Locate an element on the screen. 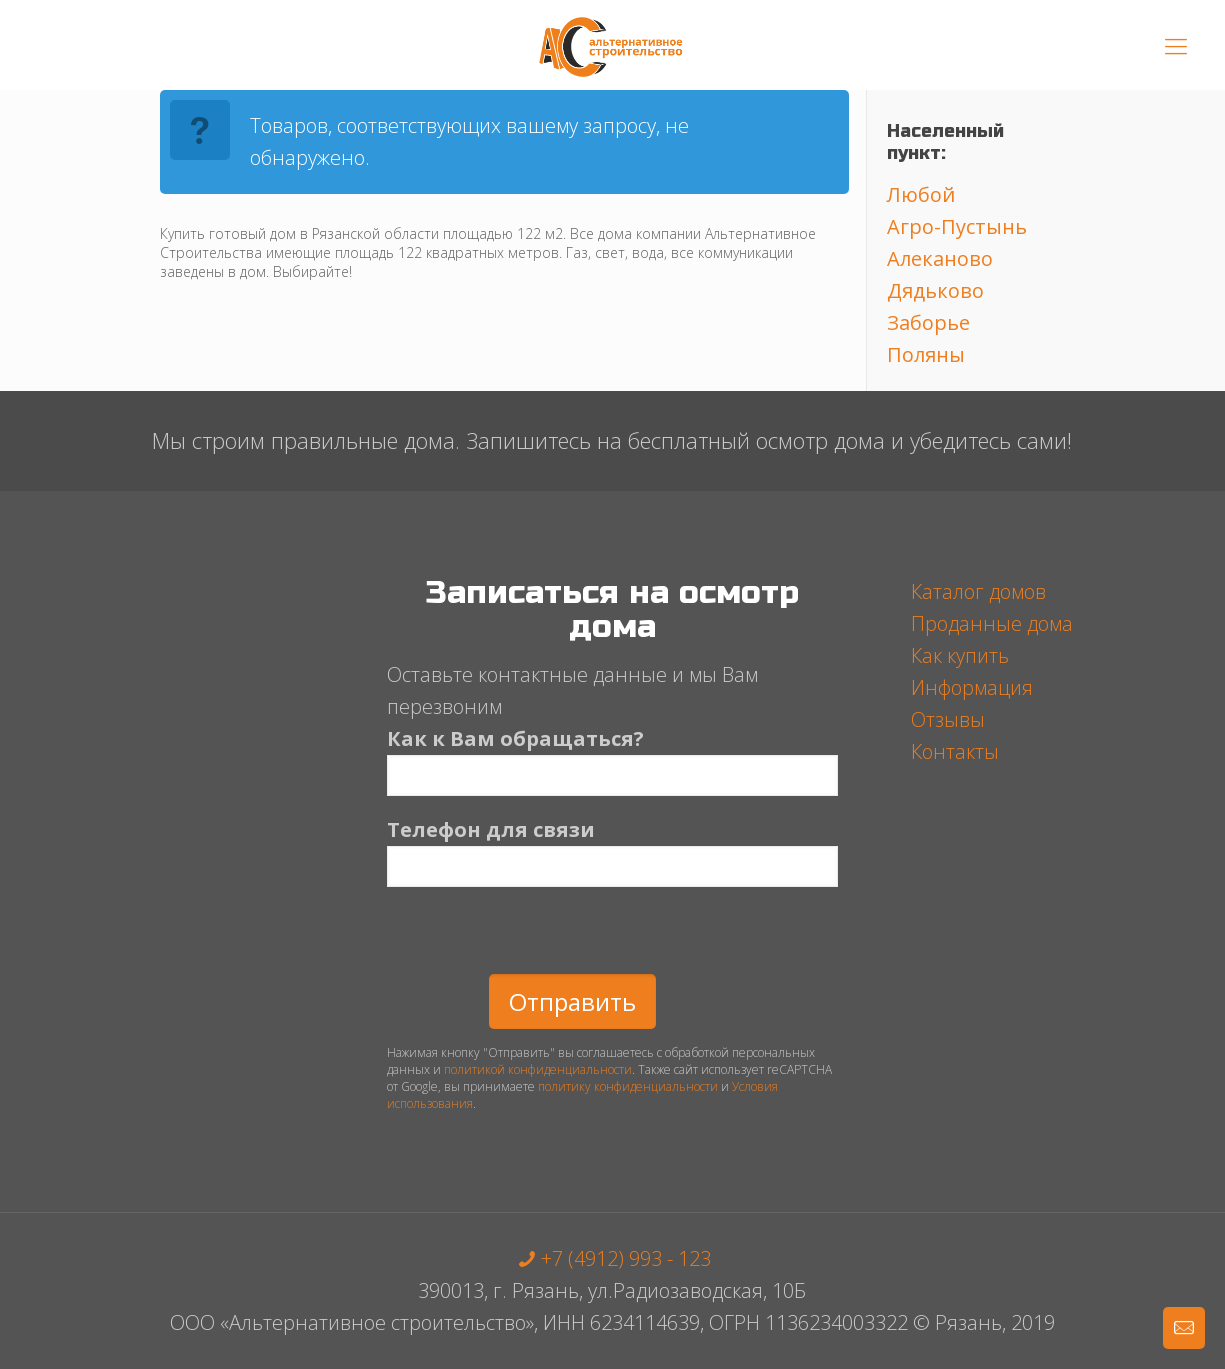 The image size is (1225, 1369). Телефон для связи is located at coordinates (612, 851).